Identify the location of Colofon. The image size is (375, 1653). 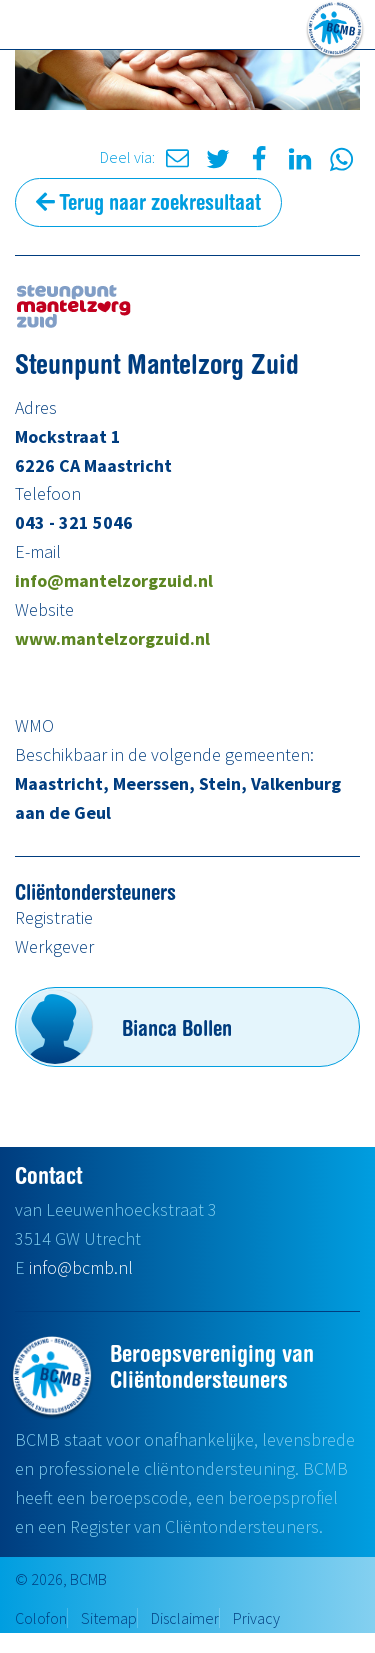
(41, 1618).